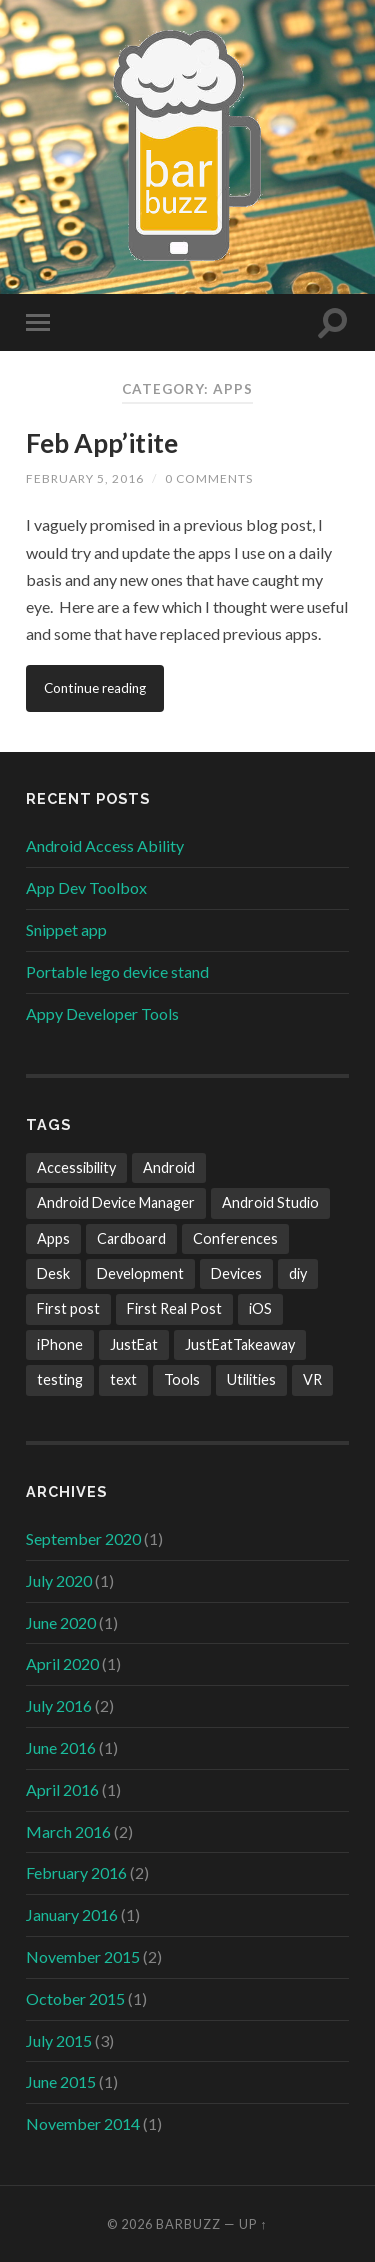  I want to click on Android [Android (13 items)], so click(169, 1167).